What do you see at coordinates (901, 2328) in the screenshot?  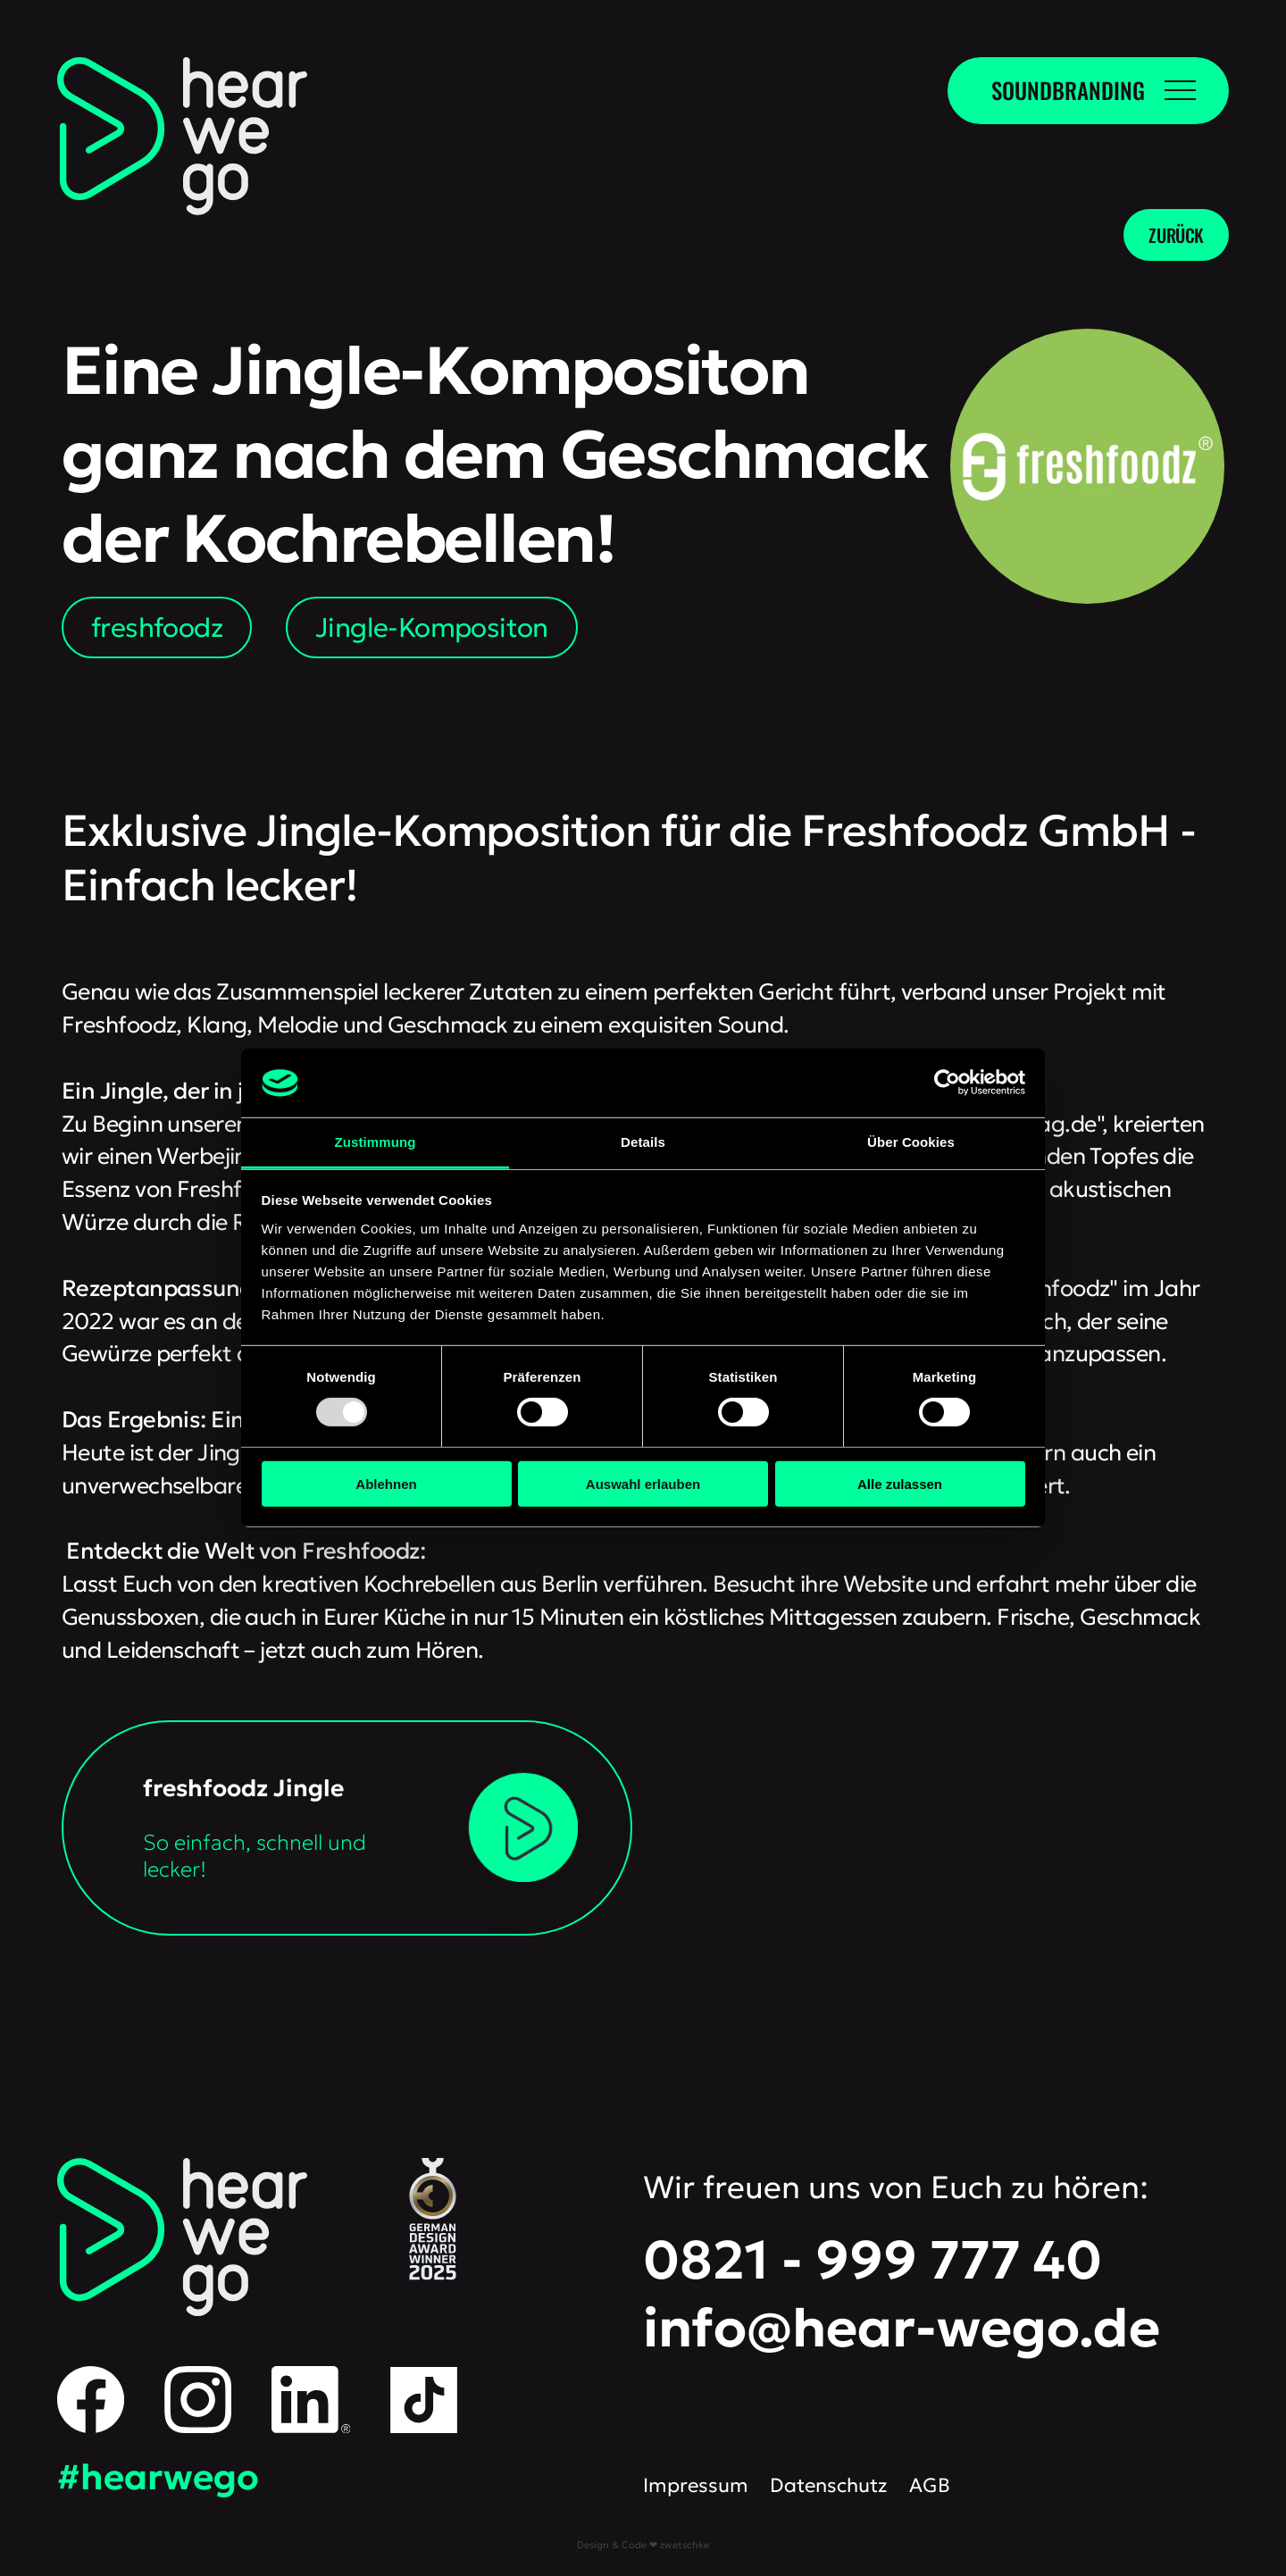 I see `info@hear-wego.de` at bounding box center [901, 2328].